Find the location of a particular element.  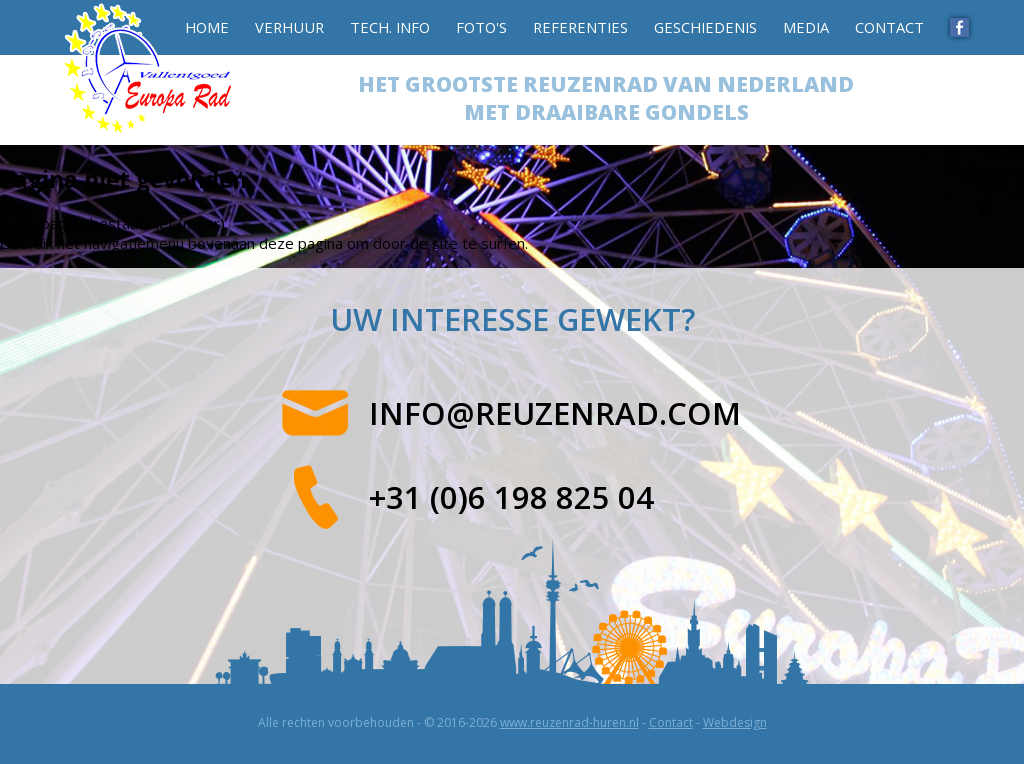

Media is located at coordinates (806, 27).